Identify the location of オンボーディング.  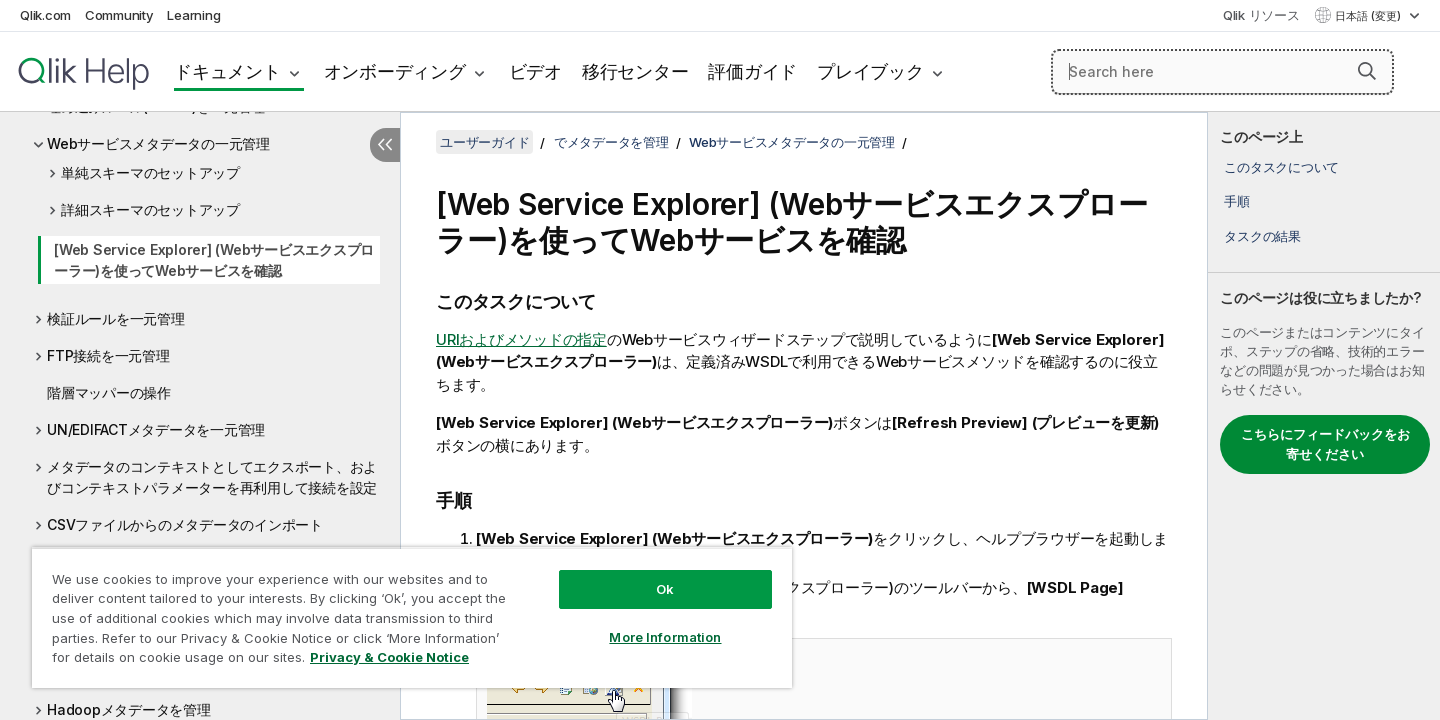
(395, 71).